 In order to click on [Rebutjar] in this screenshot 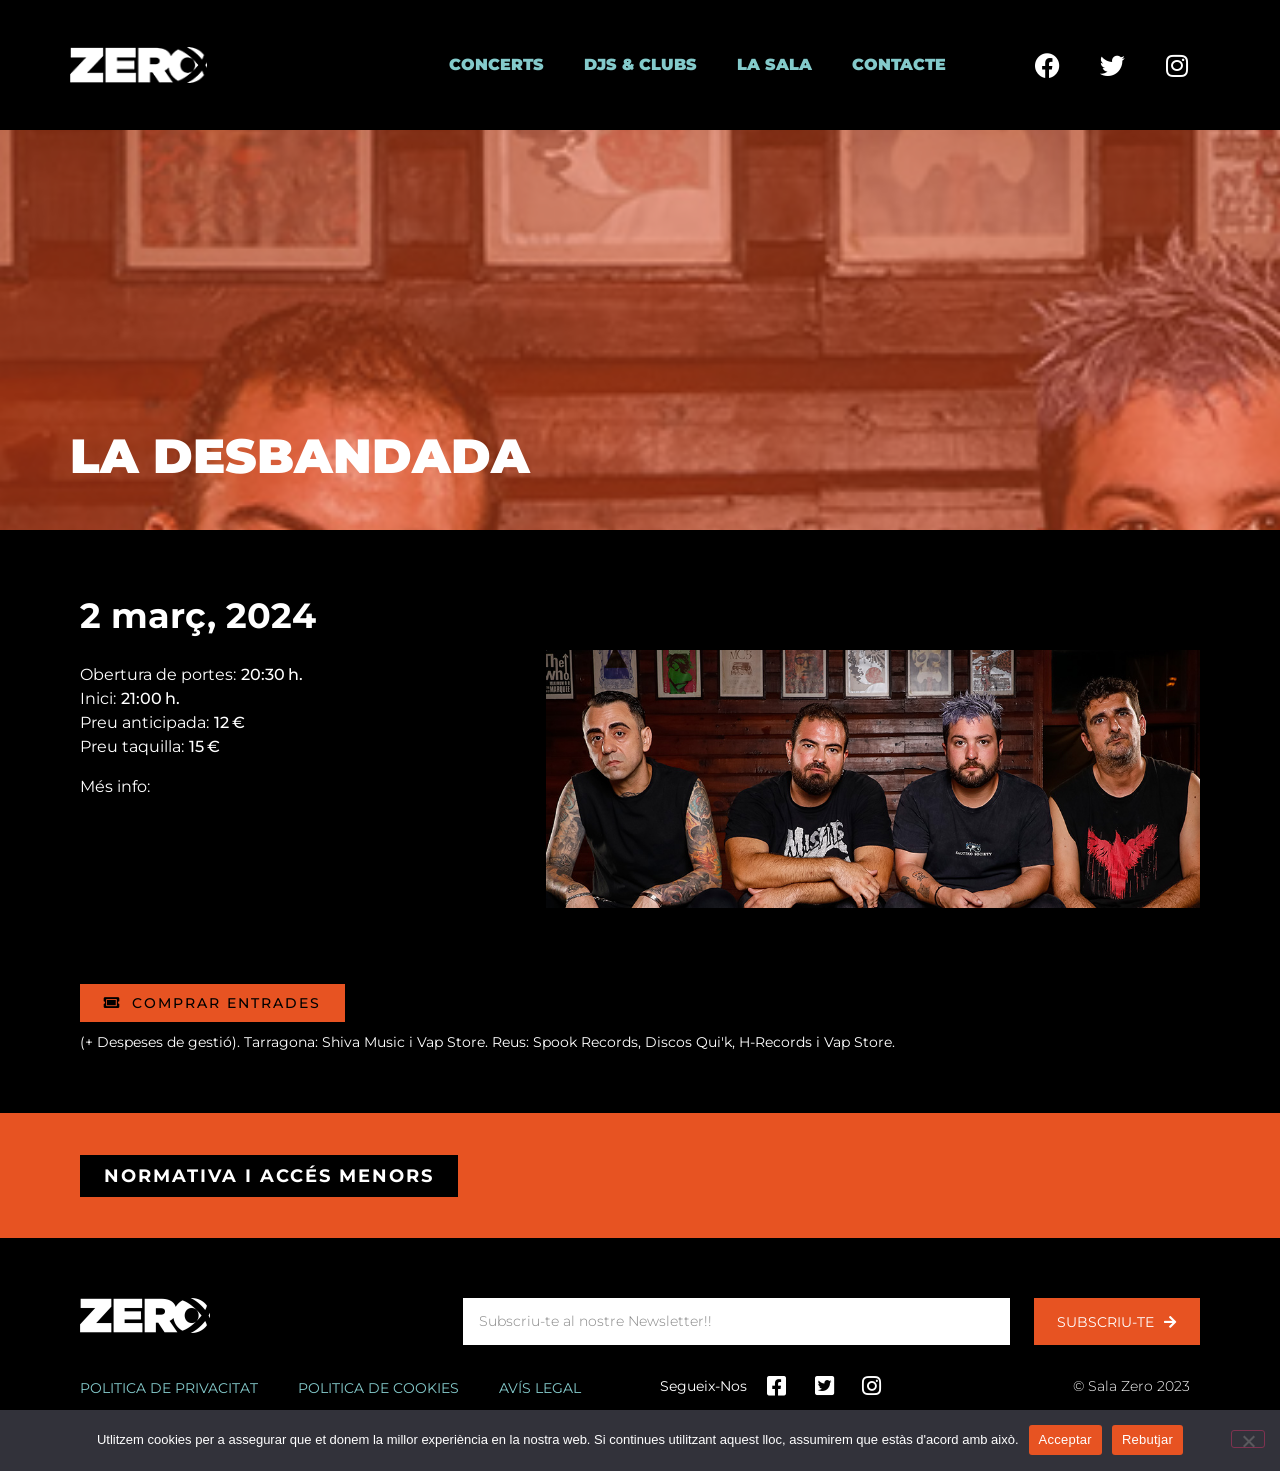, I will do `click(1248, 1439)`.